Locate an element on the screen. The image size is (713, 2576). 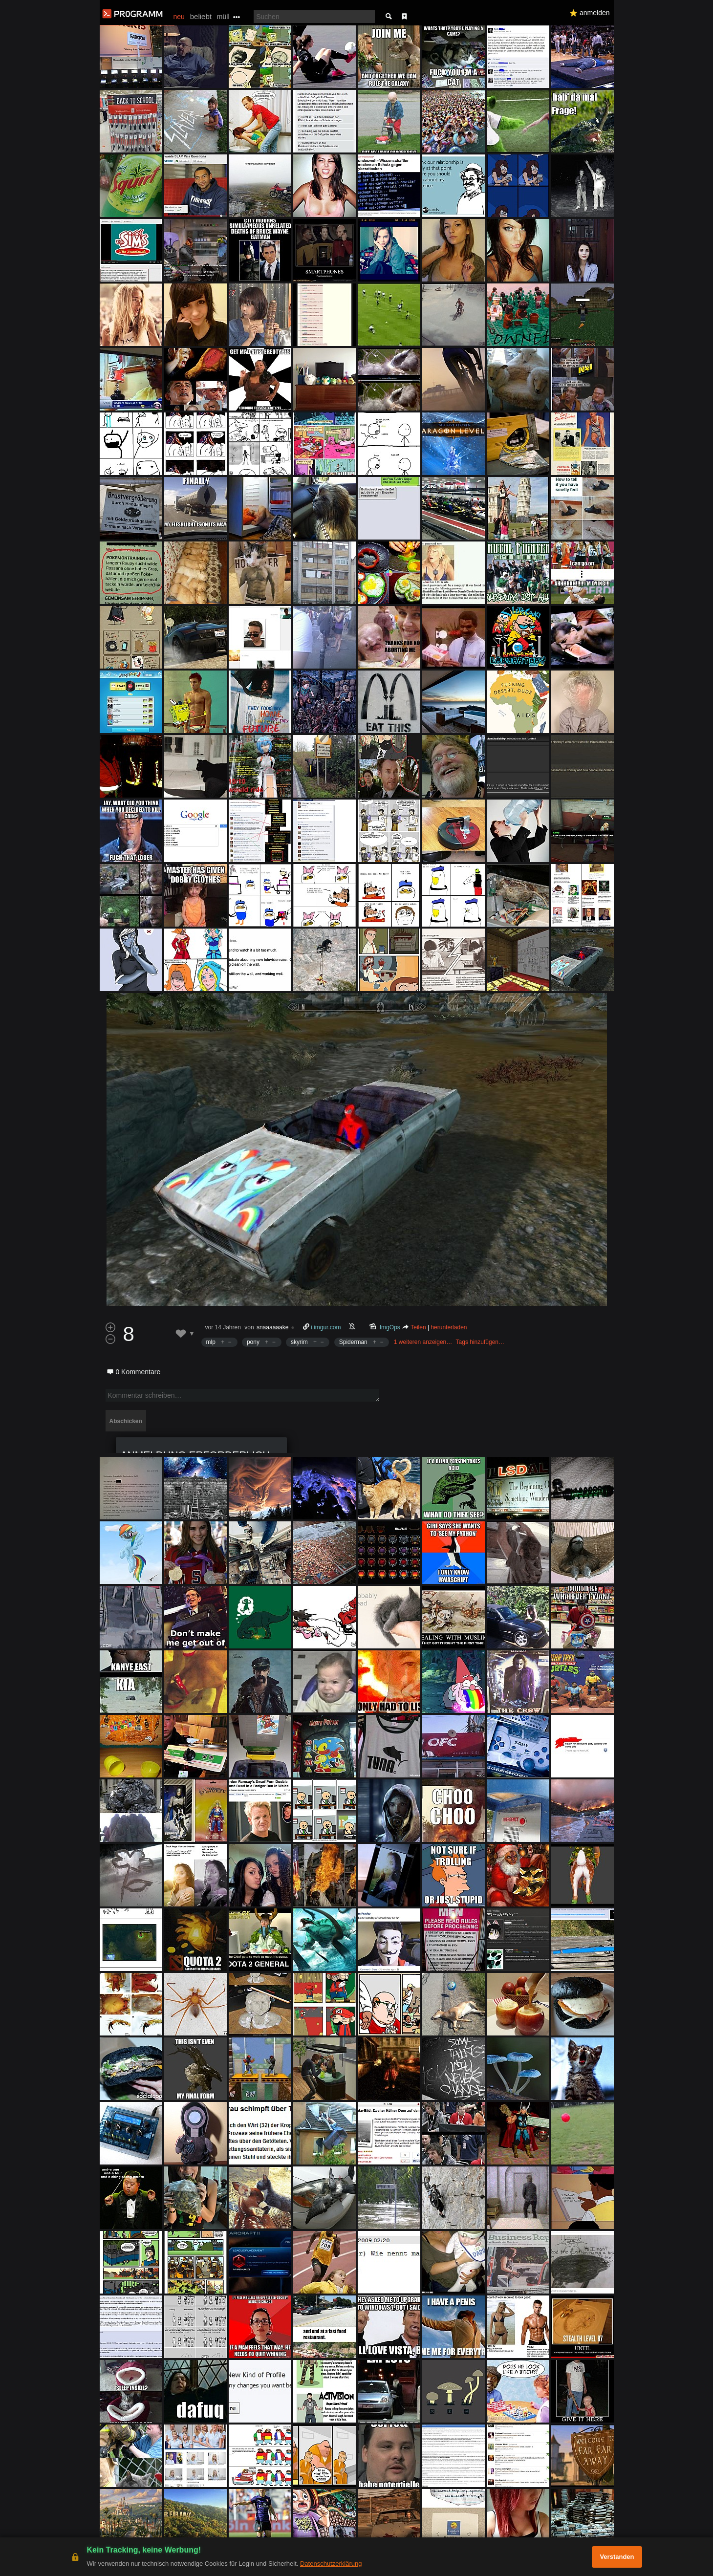
Datenschutzerklärung is located at coordinates (331, 2563).